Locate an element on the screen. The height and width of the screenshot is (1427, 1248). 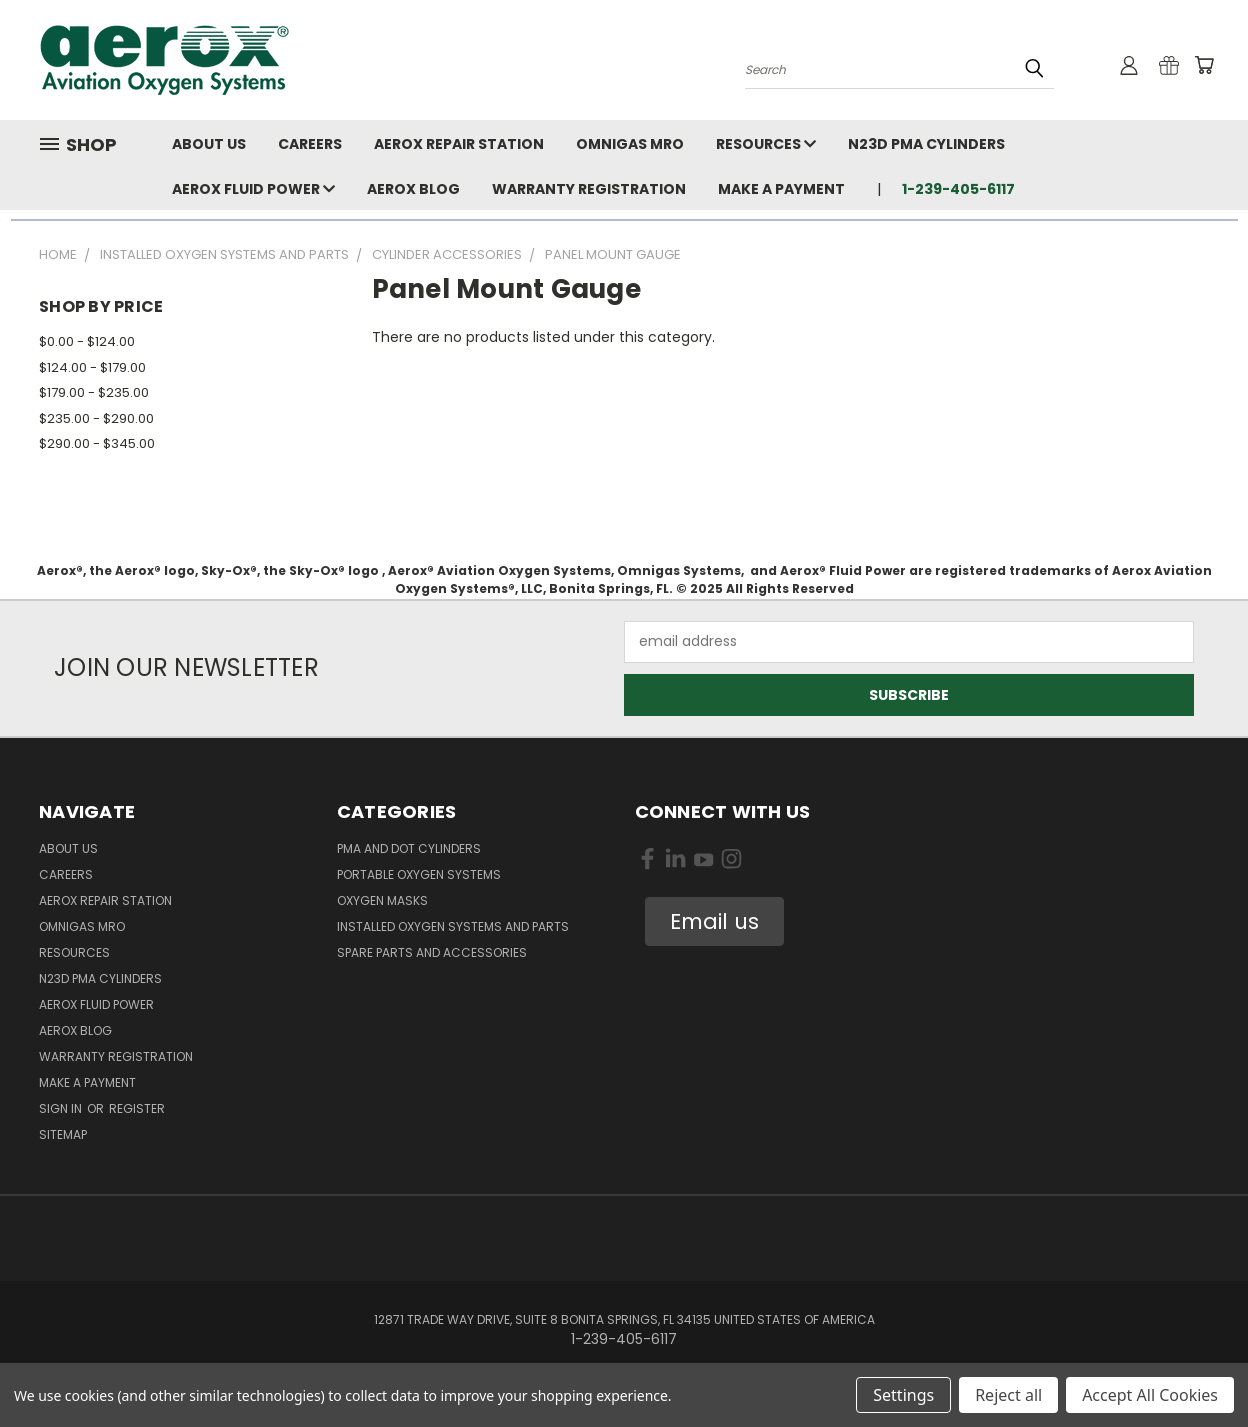
$235.00 - $290.00 is located at coordinates (96, 418).